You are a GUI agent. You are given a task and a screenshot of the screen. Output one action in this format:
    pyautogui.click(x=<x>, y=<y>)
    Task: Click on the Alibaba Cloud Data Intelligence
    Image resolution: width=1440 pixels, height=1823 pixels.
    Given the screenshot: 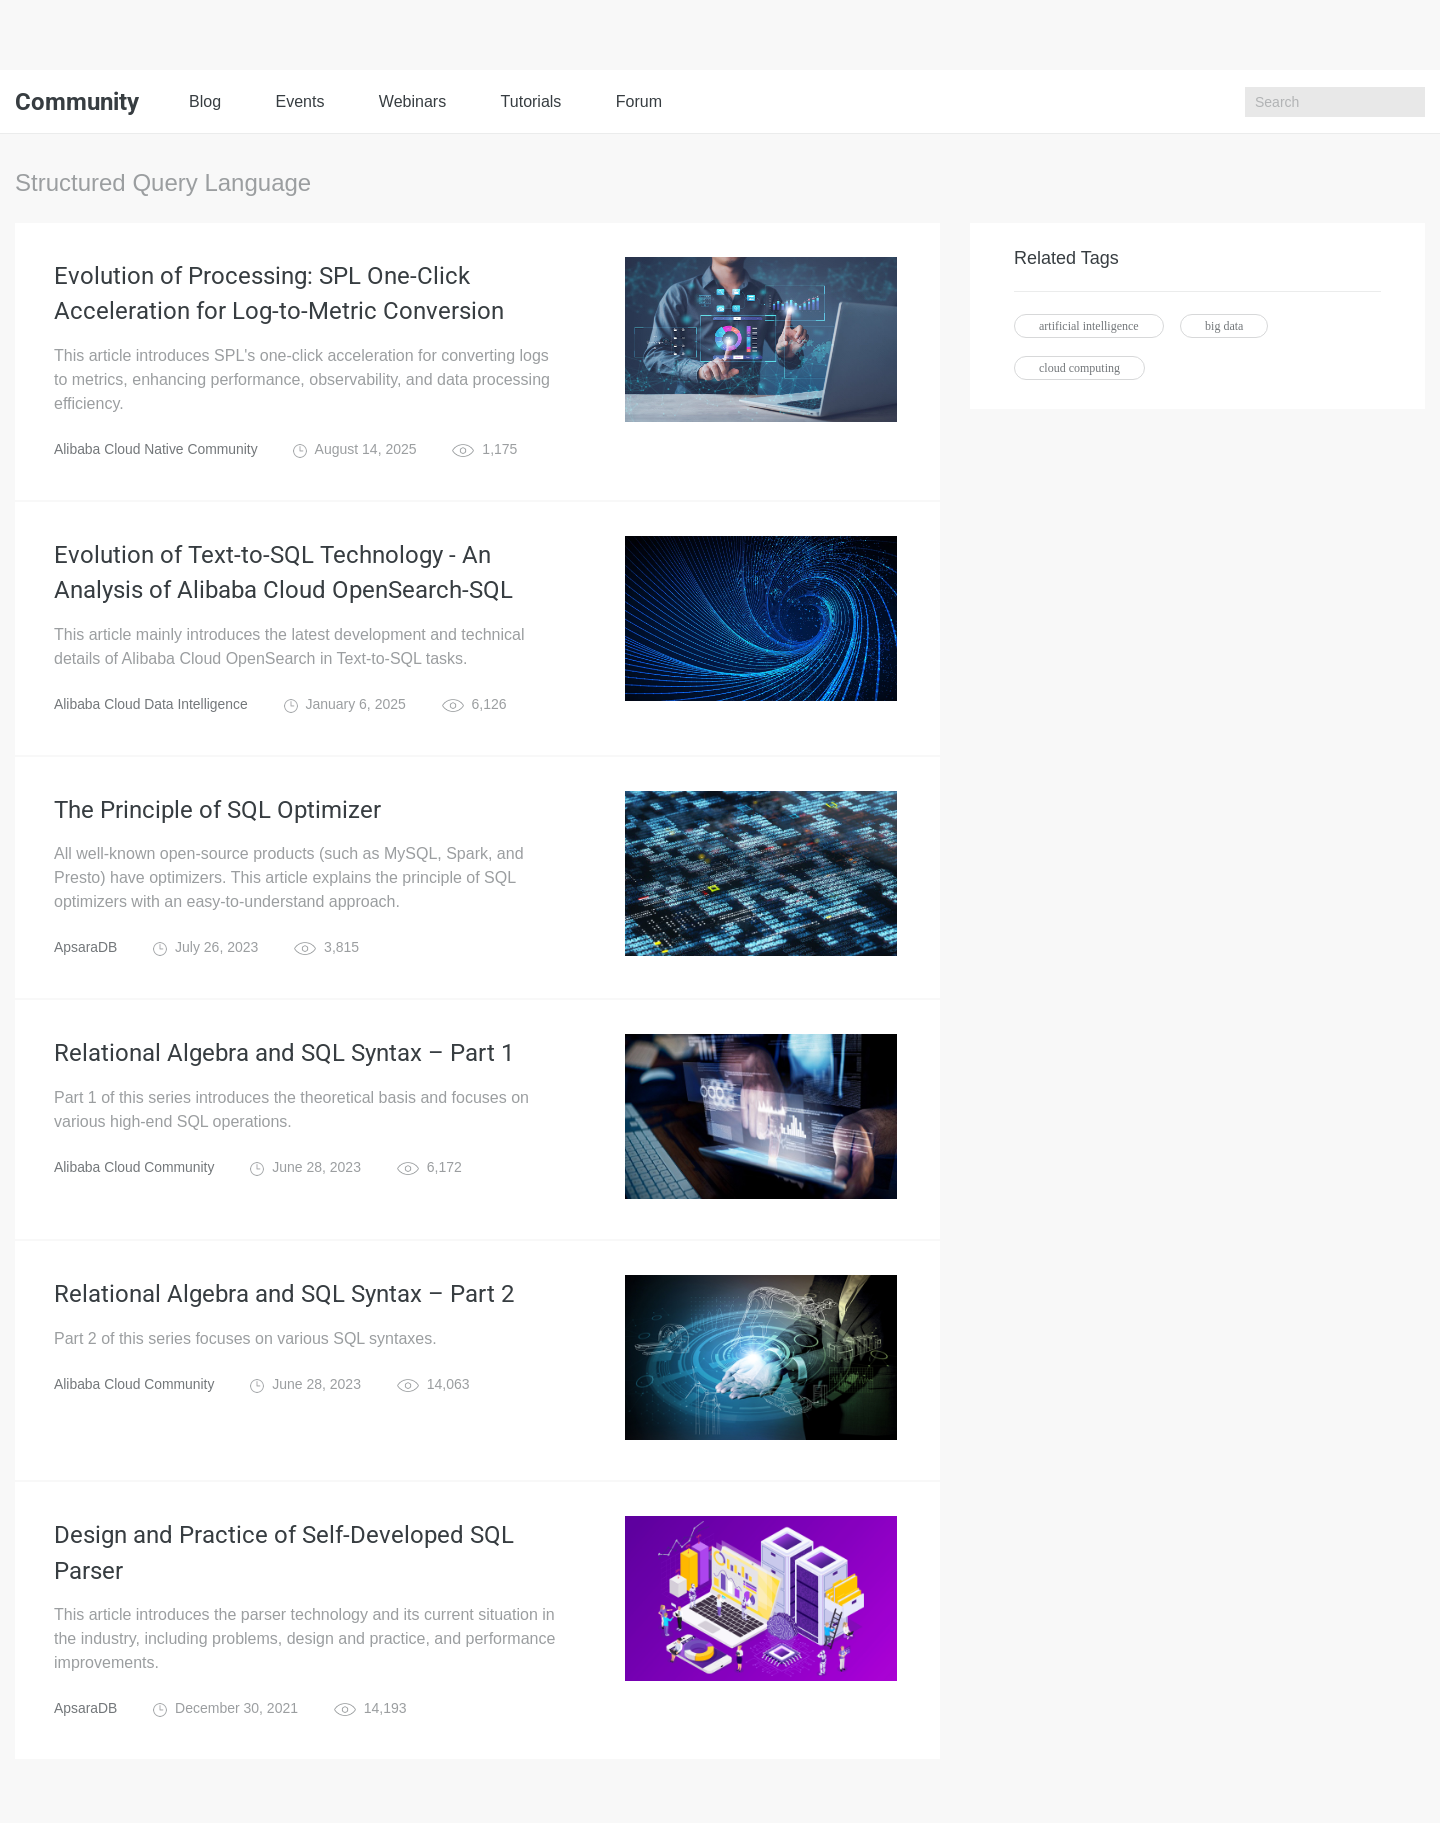 What is the action you would take?
    pyautogui.click(x=151, y=706)
    